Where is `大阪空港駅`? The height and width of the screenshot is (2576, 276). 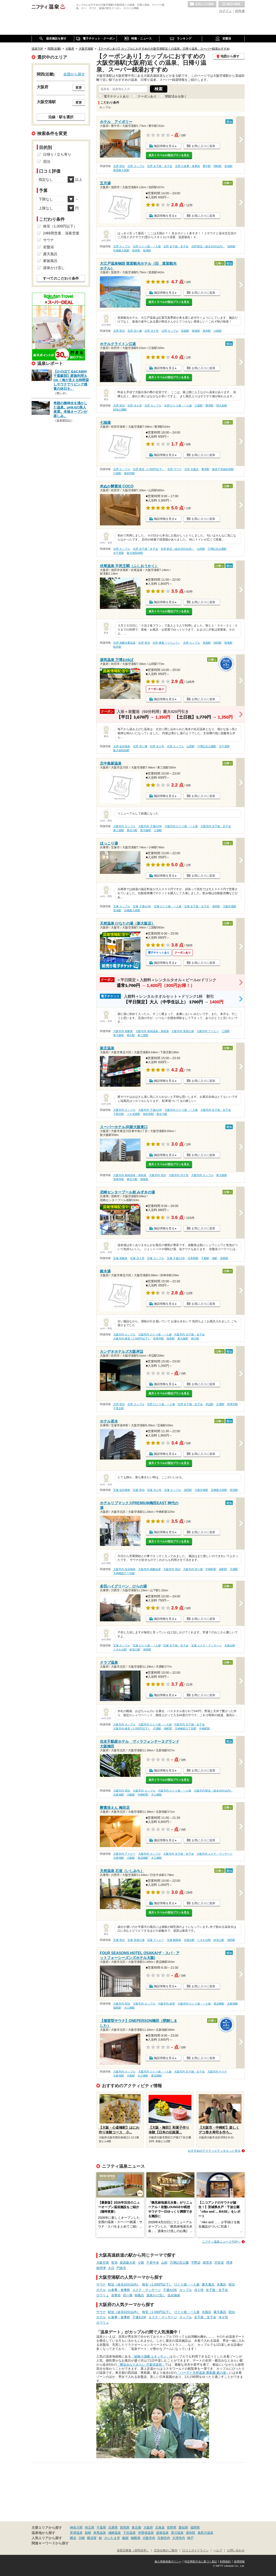 大阪空港駅 is located at coordinates (229, 906).